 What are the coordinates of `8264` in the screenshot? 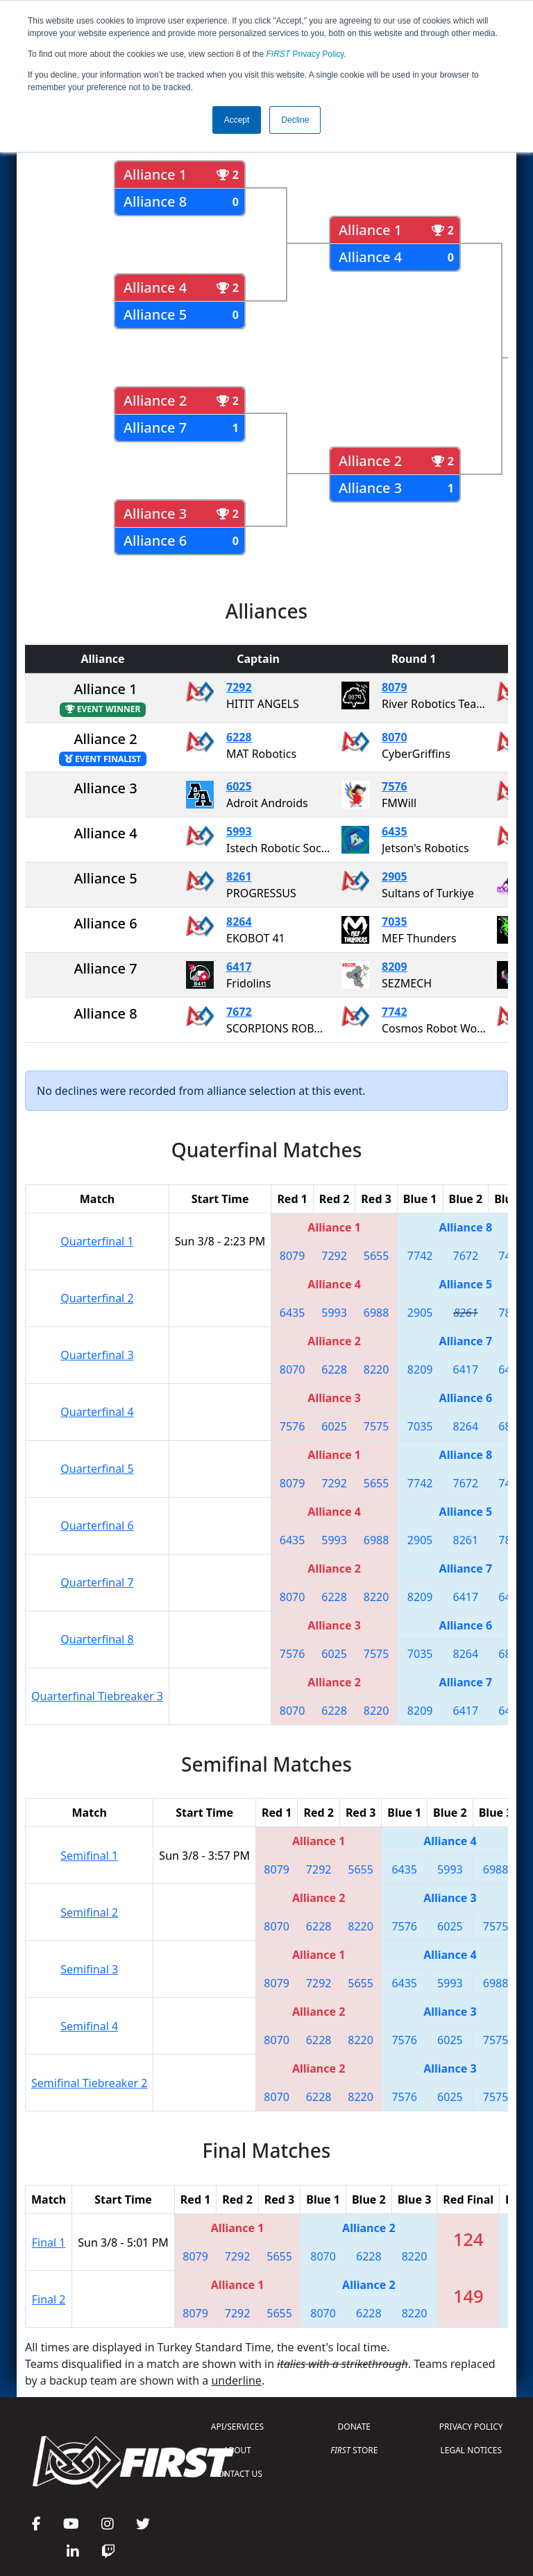 It's located at (239, 921).